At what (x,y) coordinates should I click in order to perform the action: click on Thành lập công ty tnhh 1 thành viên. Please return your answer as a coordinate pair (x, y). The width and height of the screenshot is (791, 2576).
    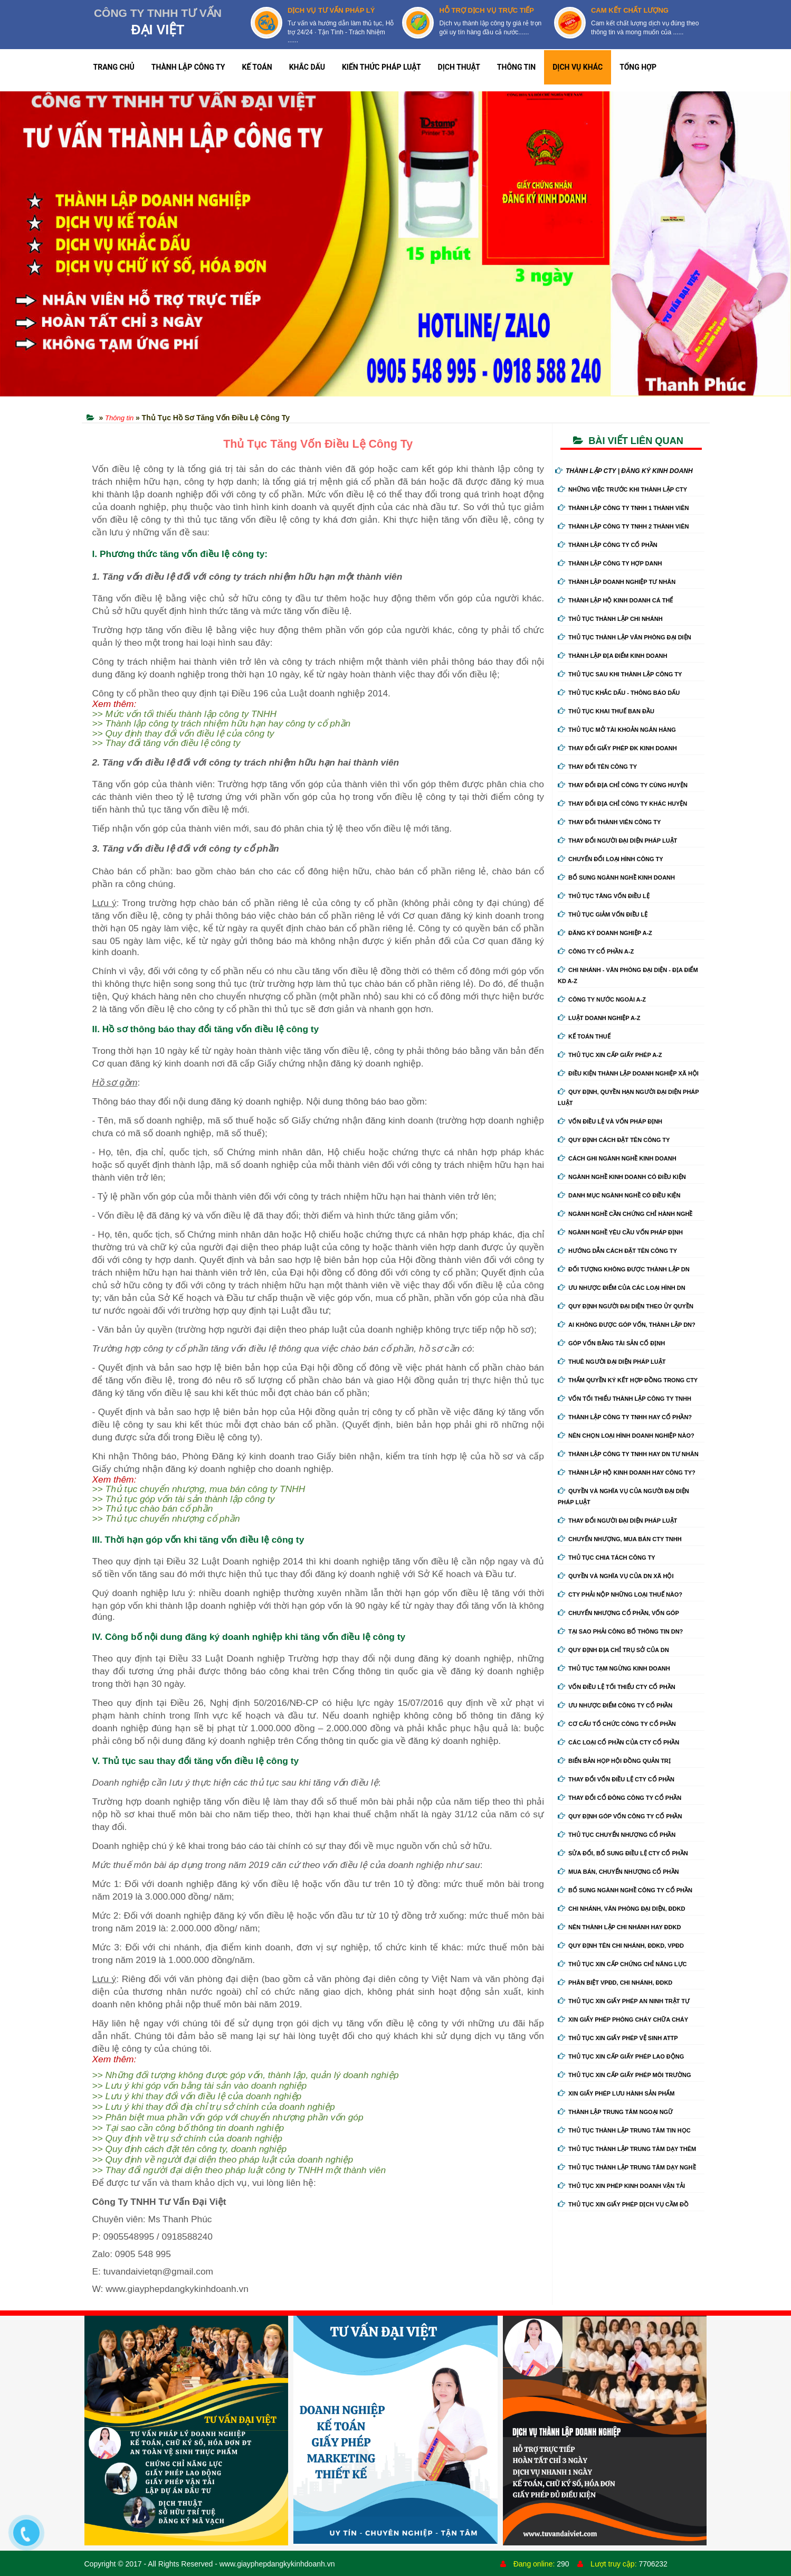
    Looking at the image, I should click on (623, 508).